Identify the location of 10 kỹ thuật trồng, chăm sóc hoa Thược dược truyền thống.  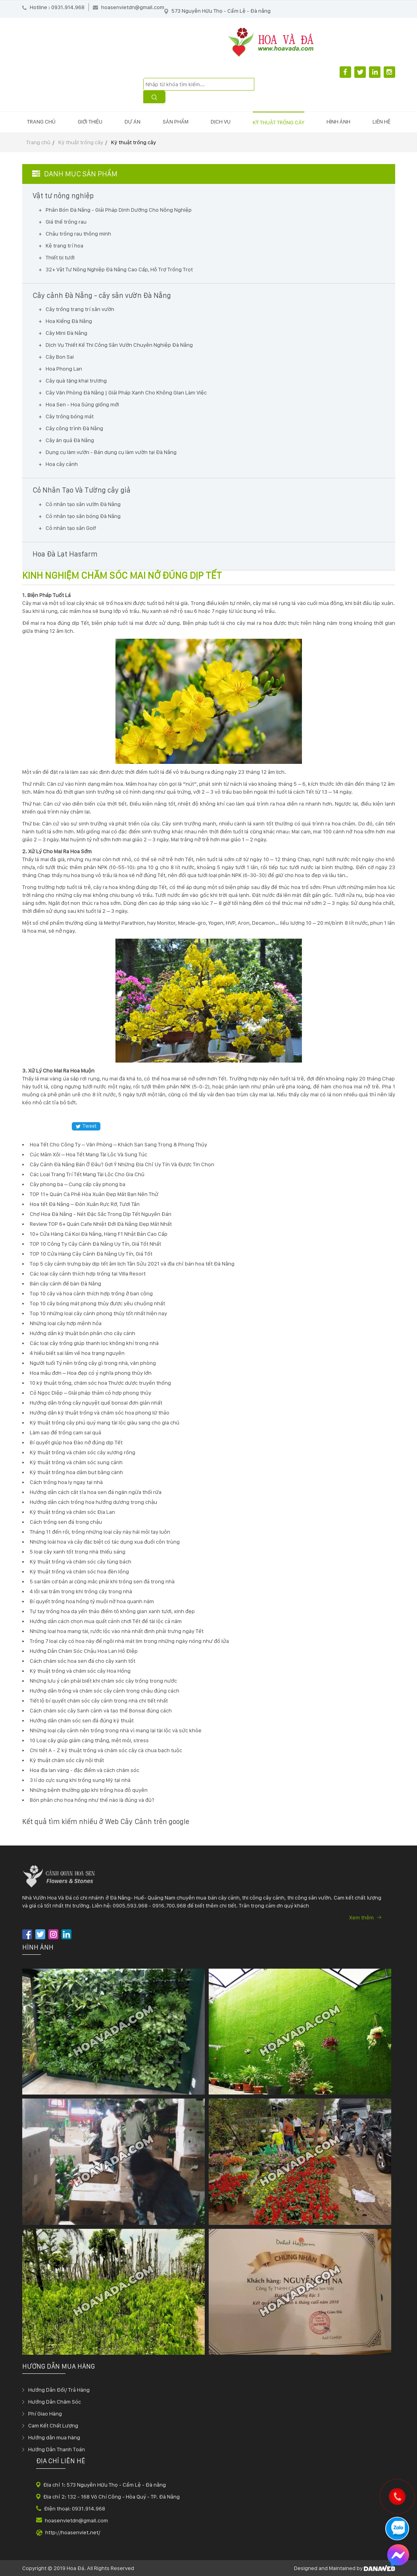
(100, 1383).